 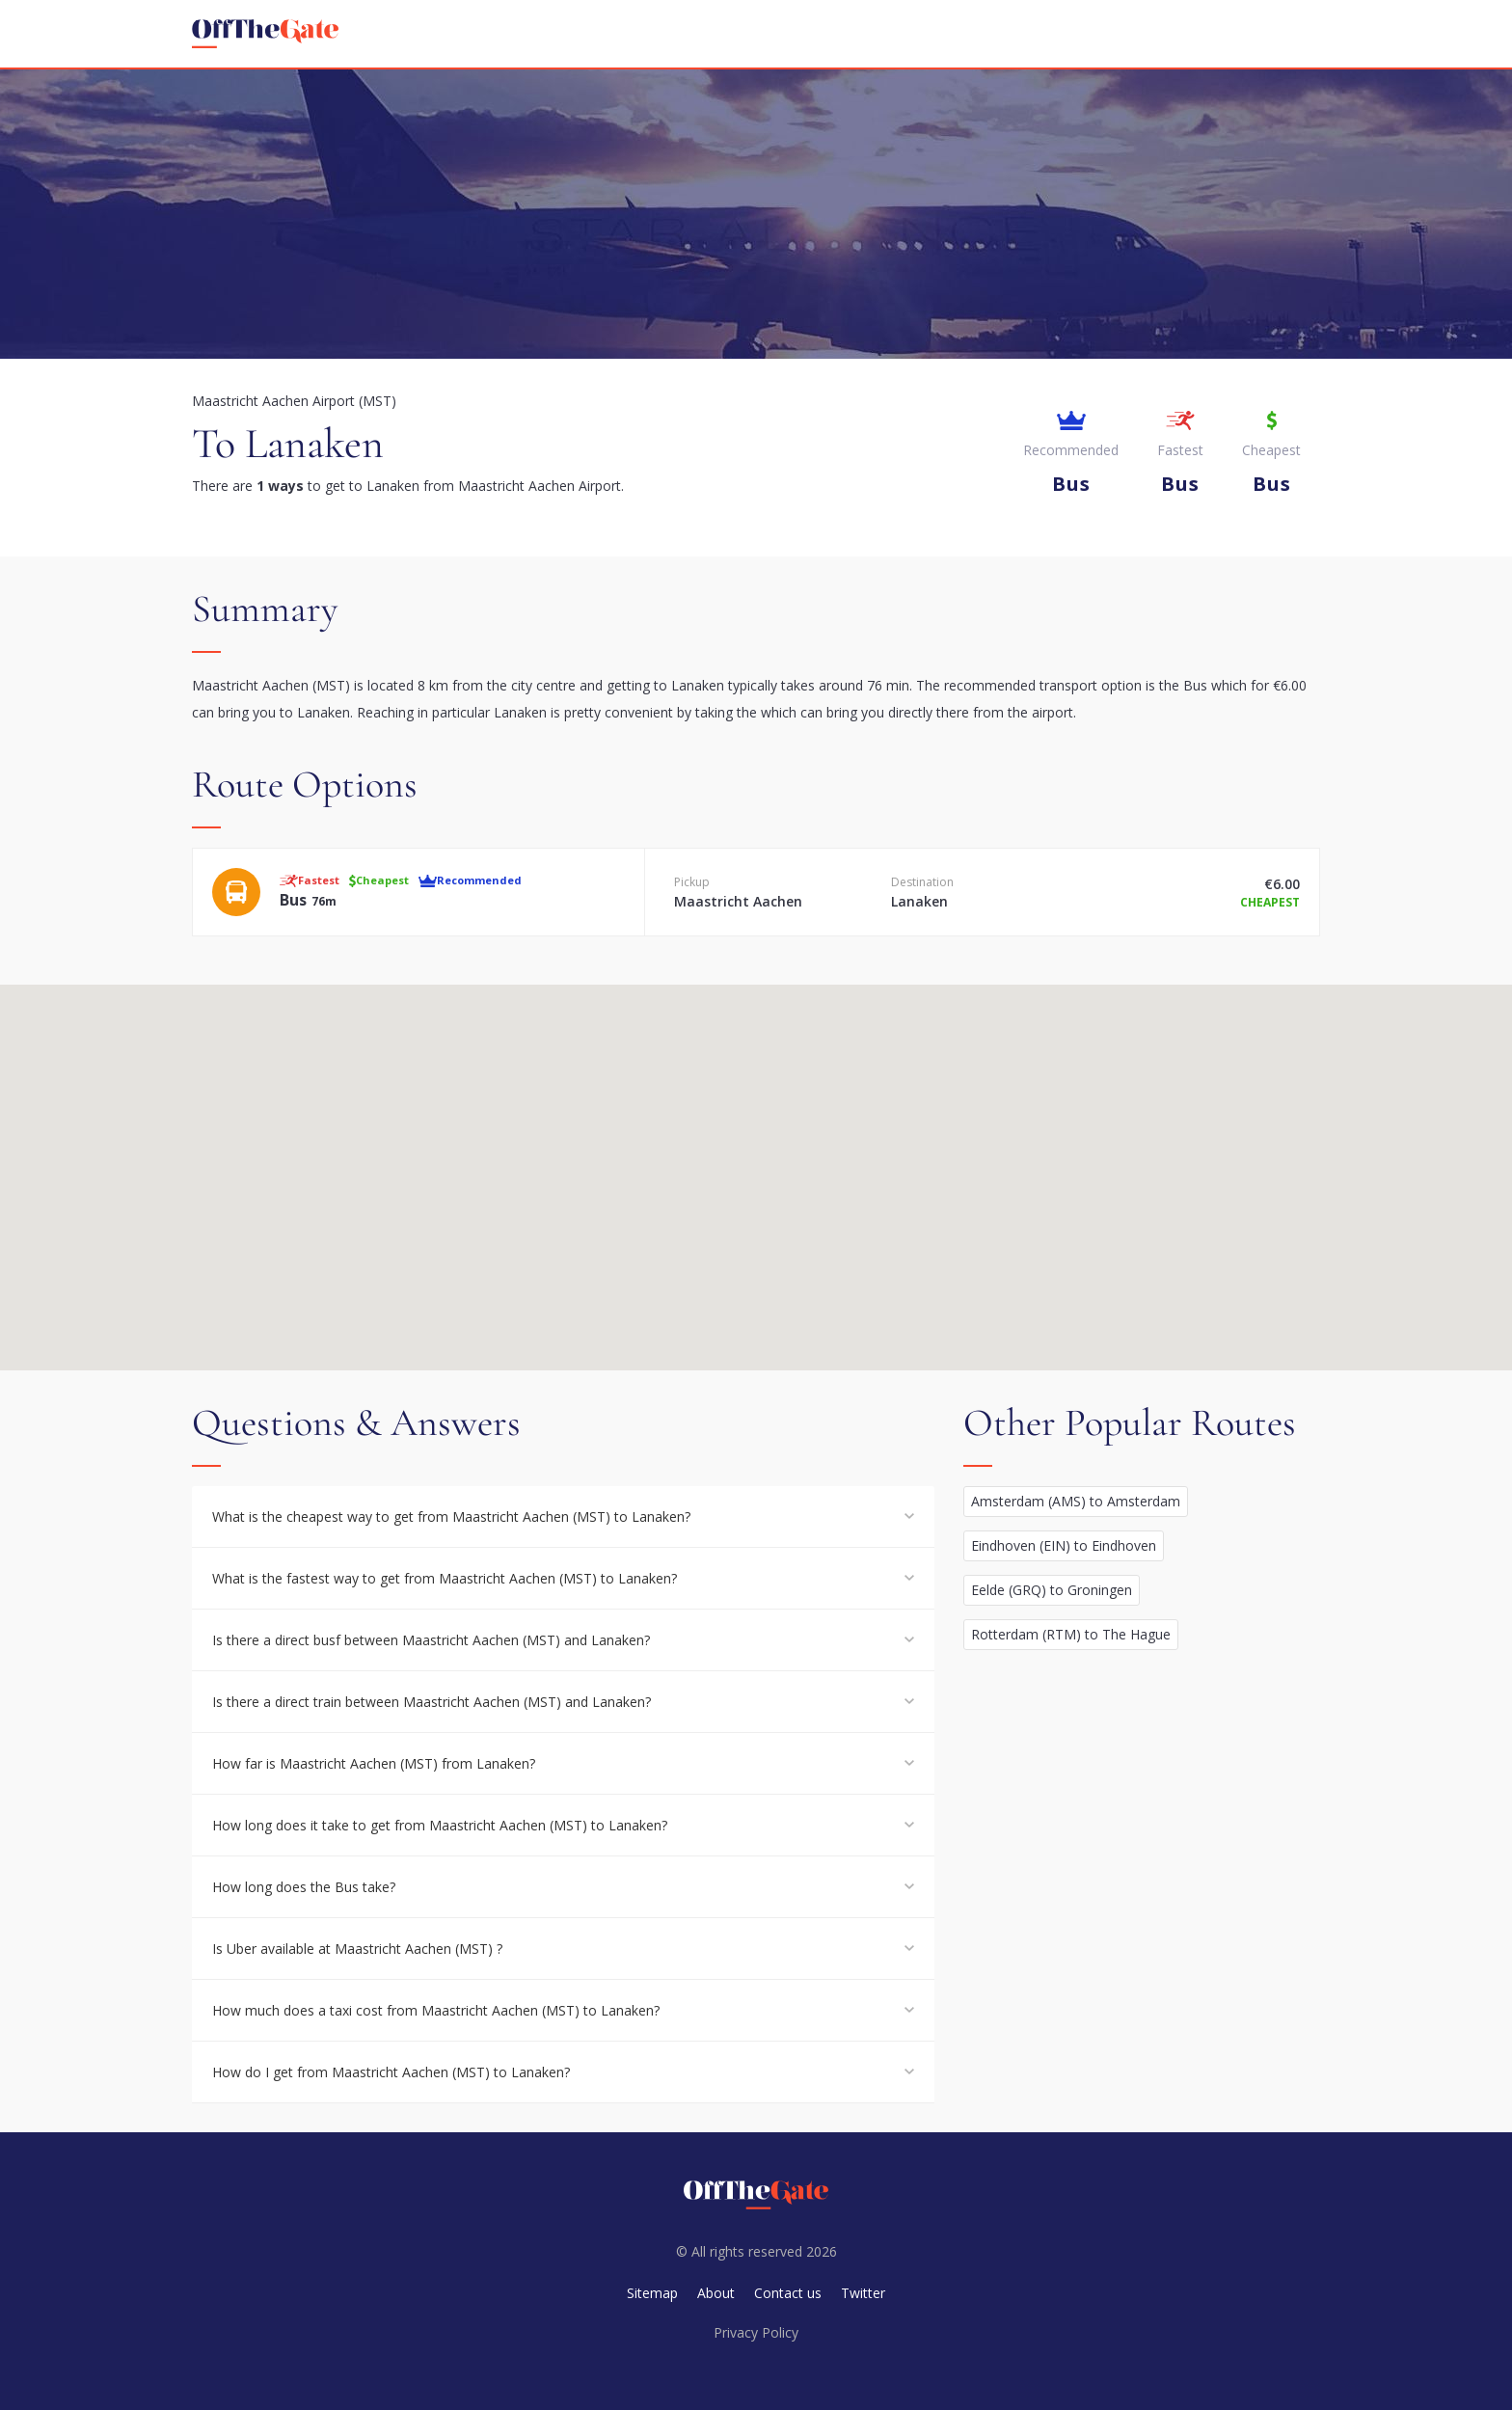 What do you see at coordinates (265, 33) in the screenshot?
I see `[homepage]` at bounding box center [265, 33].